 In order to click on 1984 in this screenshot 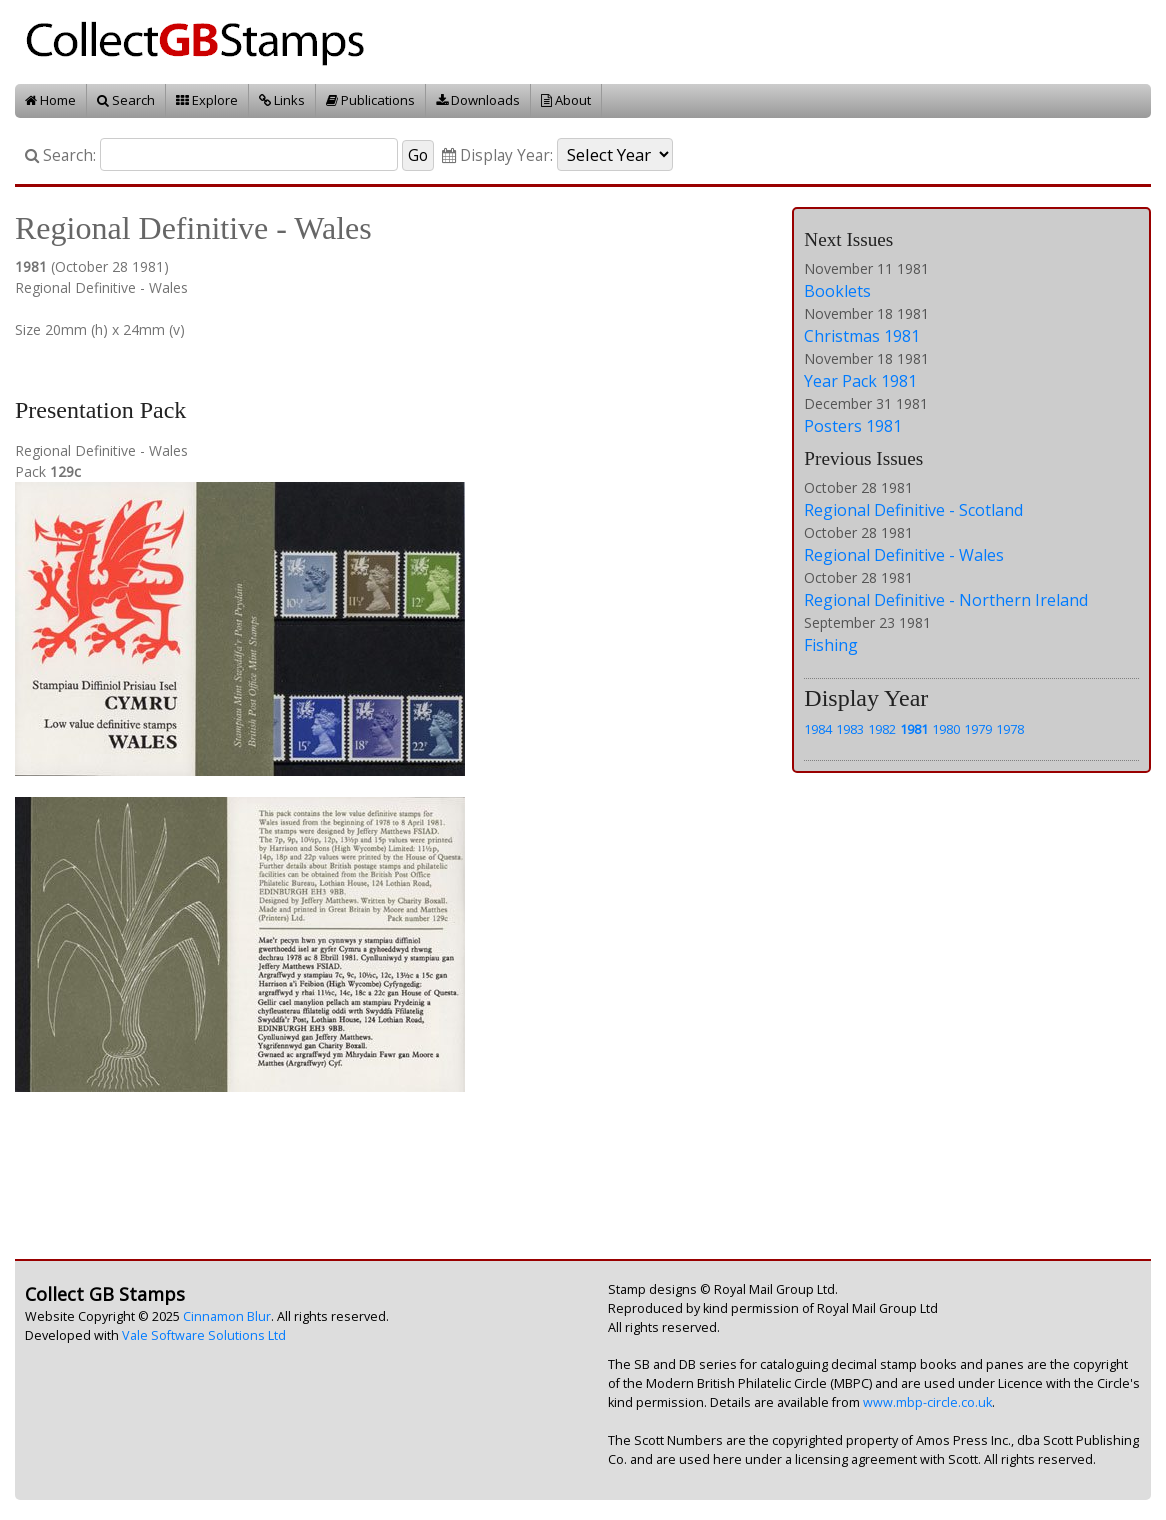, I will do `click(818, 729)`.